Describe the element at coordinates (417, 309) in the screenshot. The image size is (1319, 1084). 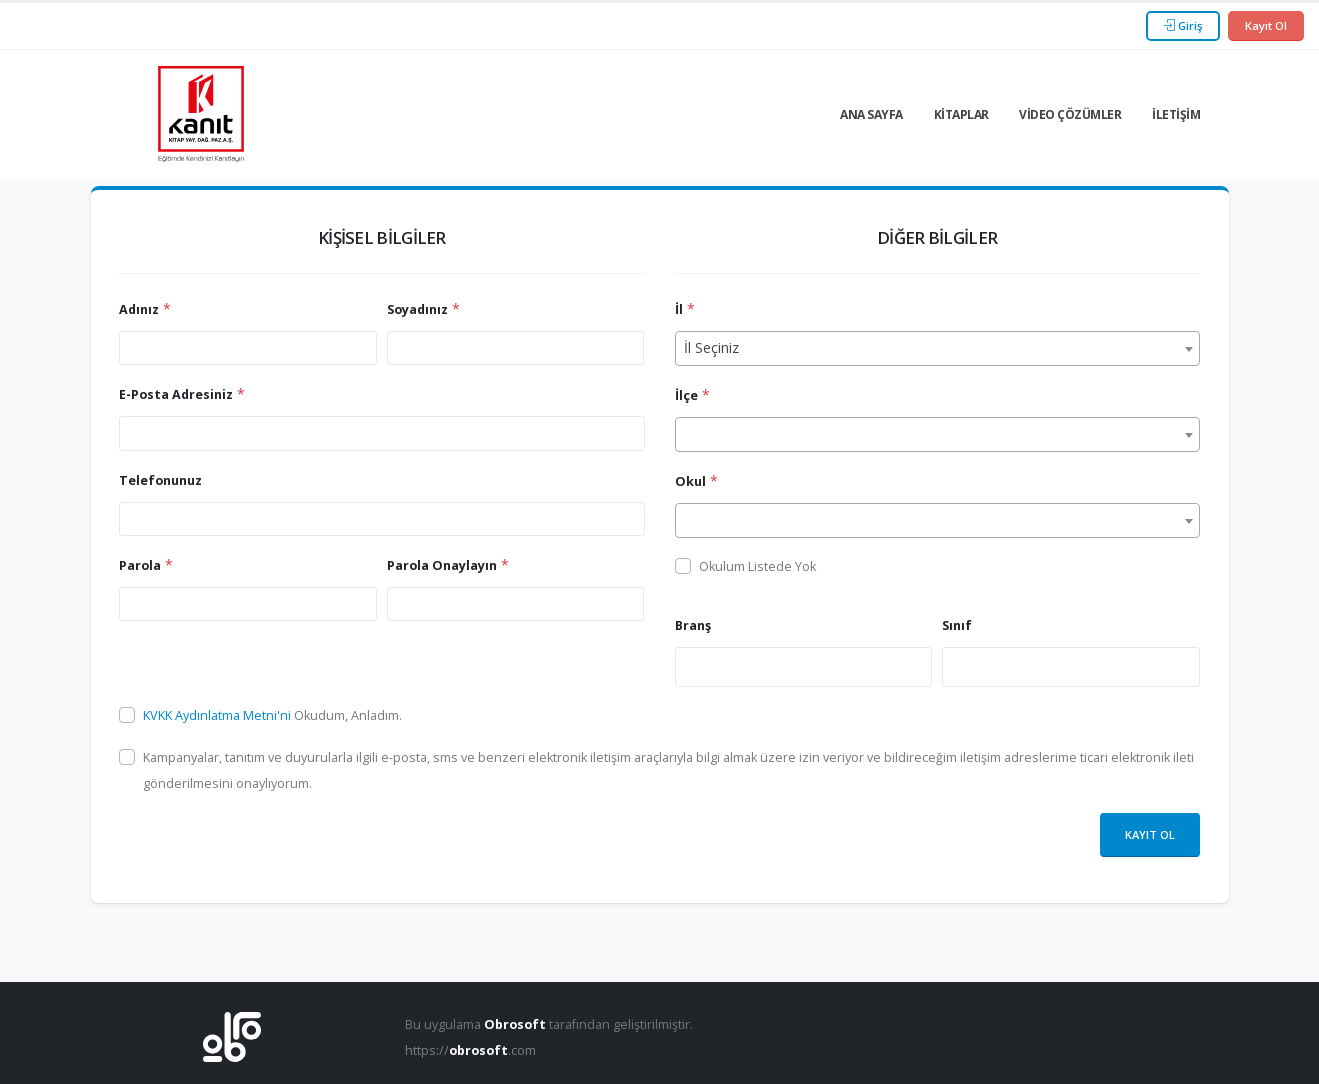
I see `Soyadınız` at that location.